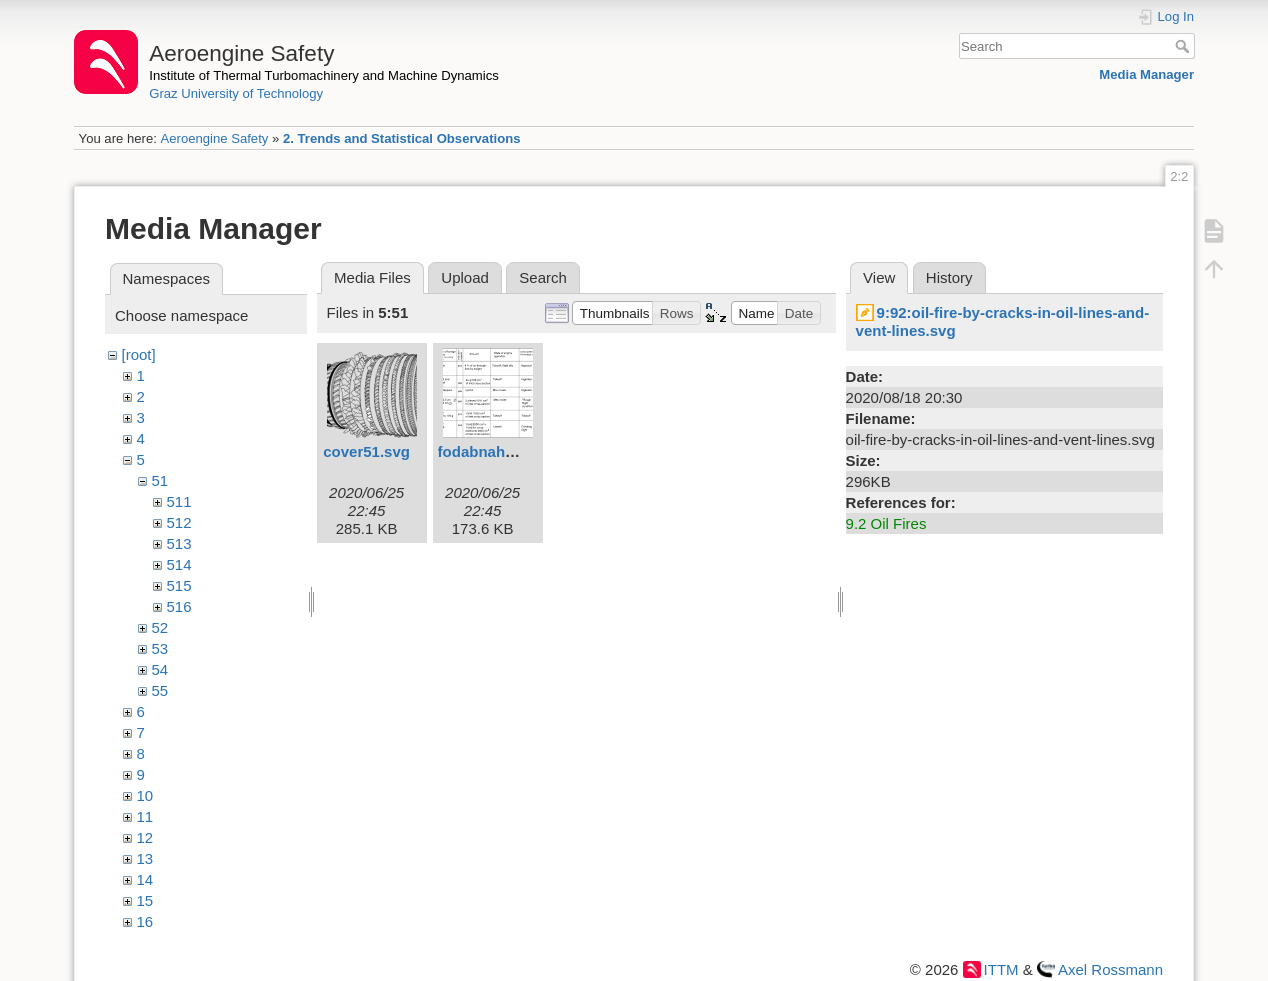  I want to click on 2. Trends and Statistical Observations, so click(402, 138).